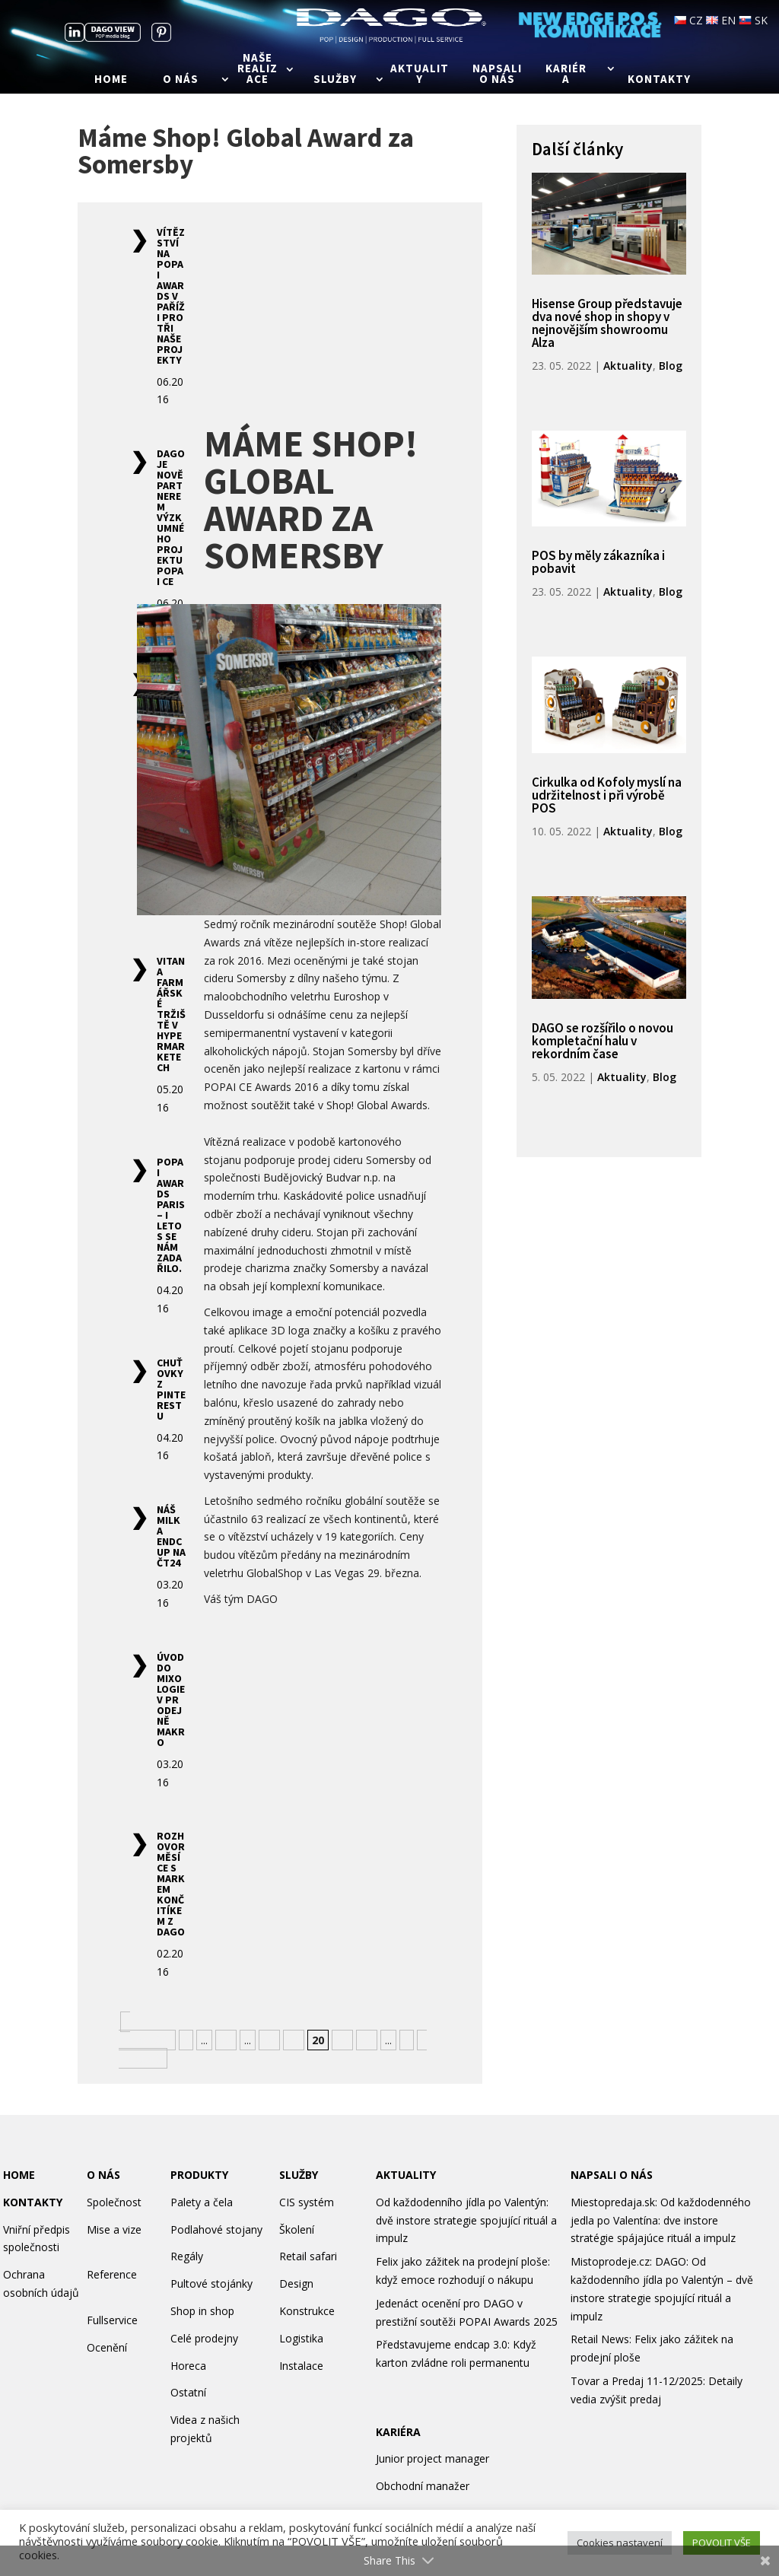 This screenshot has width=779, height=2576. Describe the element at coordinates (419, 74) in the screenshot. I see `Aktuality` at that location.